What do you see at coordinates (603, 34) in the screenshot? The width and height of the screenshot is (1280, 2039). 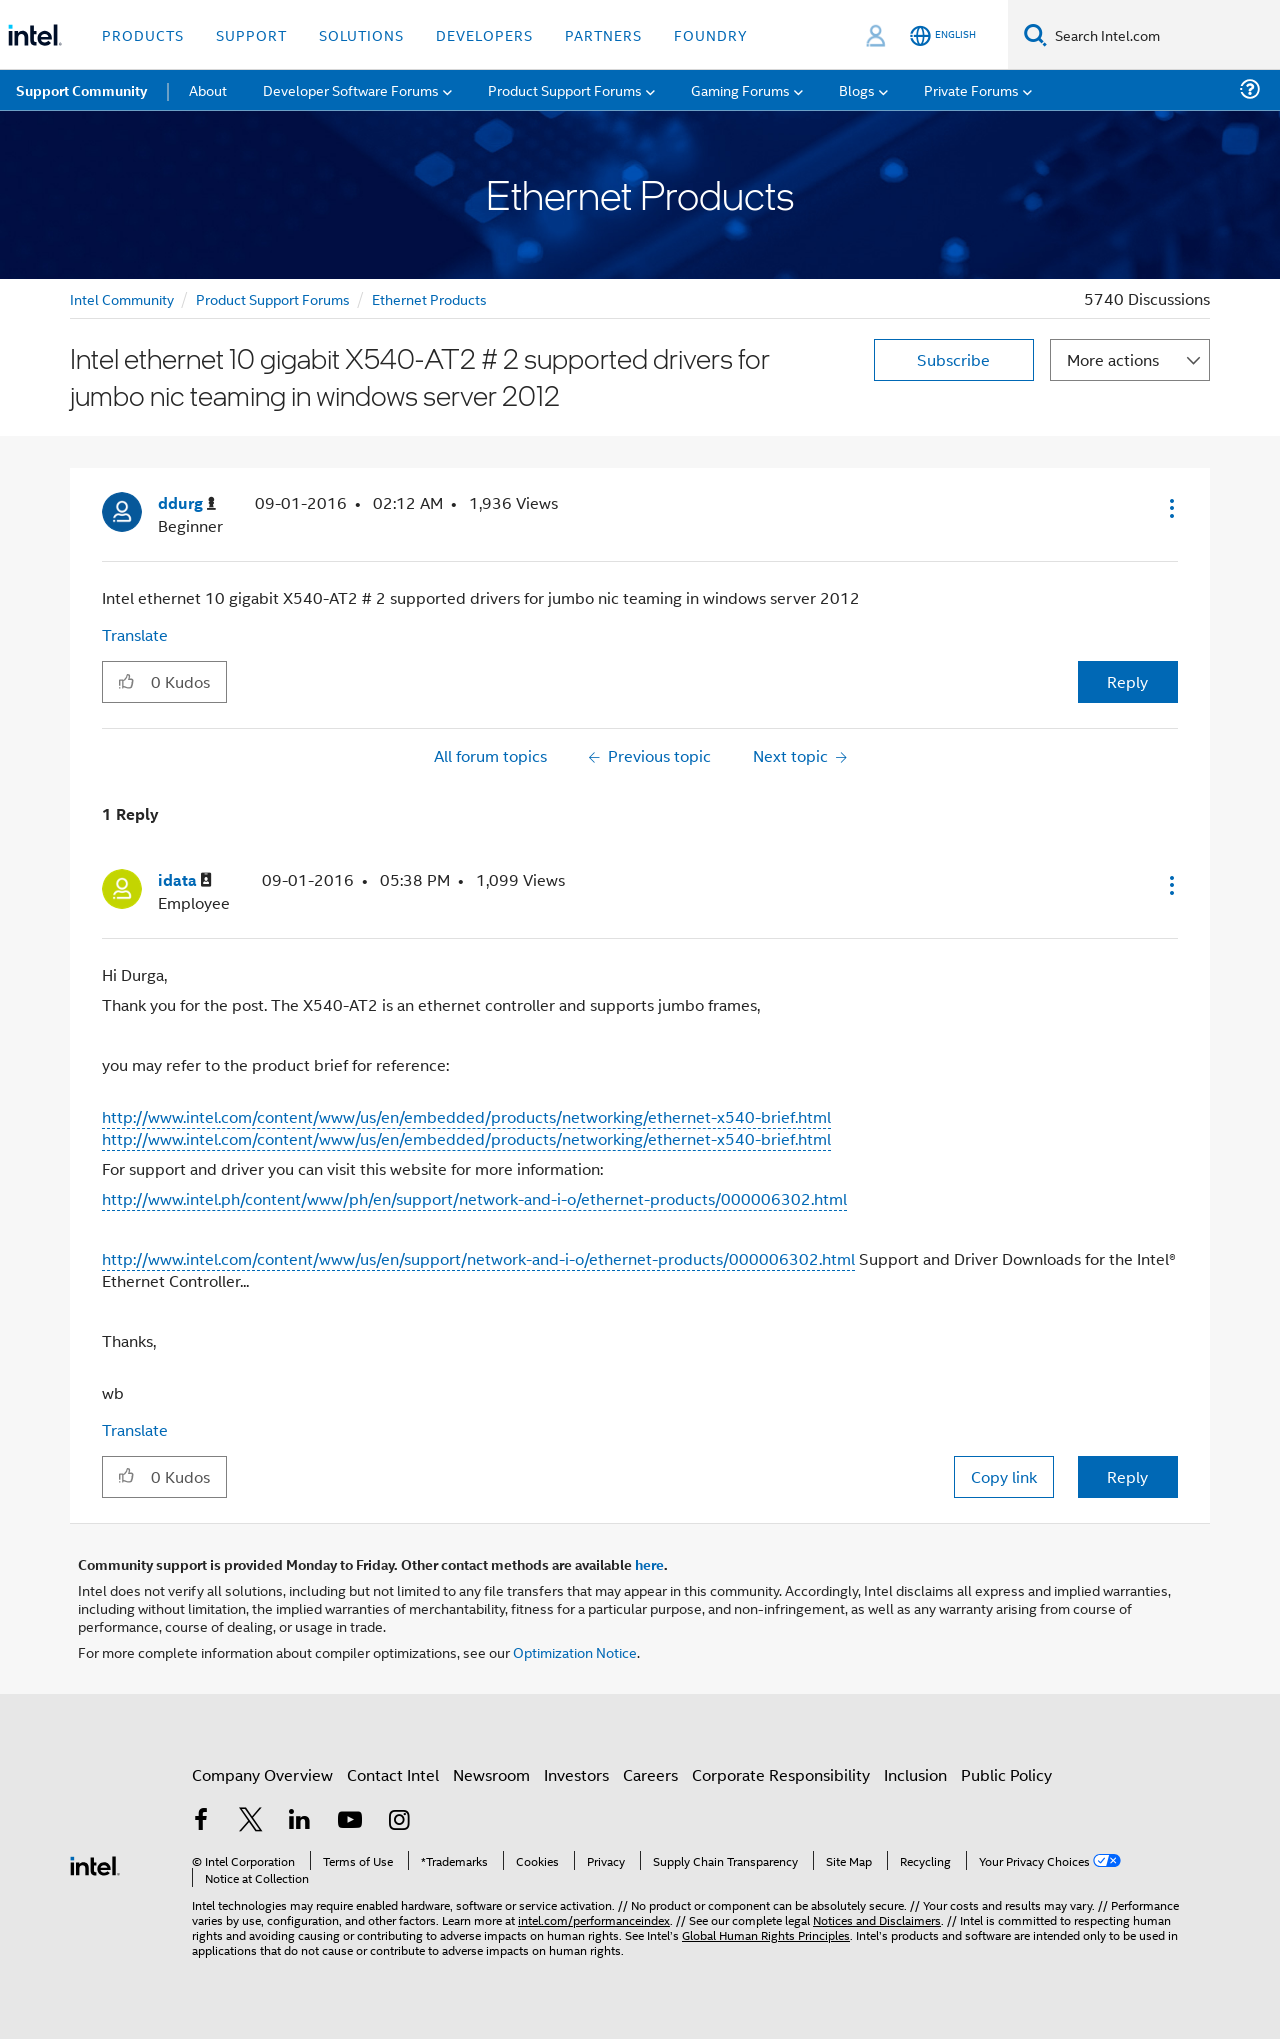 I see `Partners [button]` at bounding box center [603, 34].